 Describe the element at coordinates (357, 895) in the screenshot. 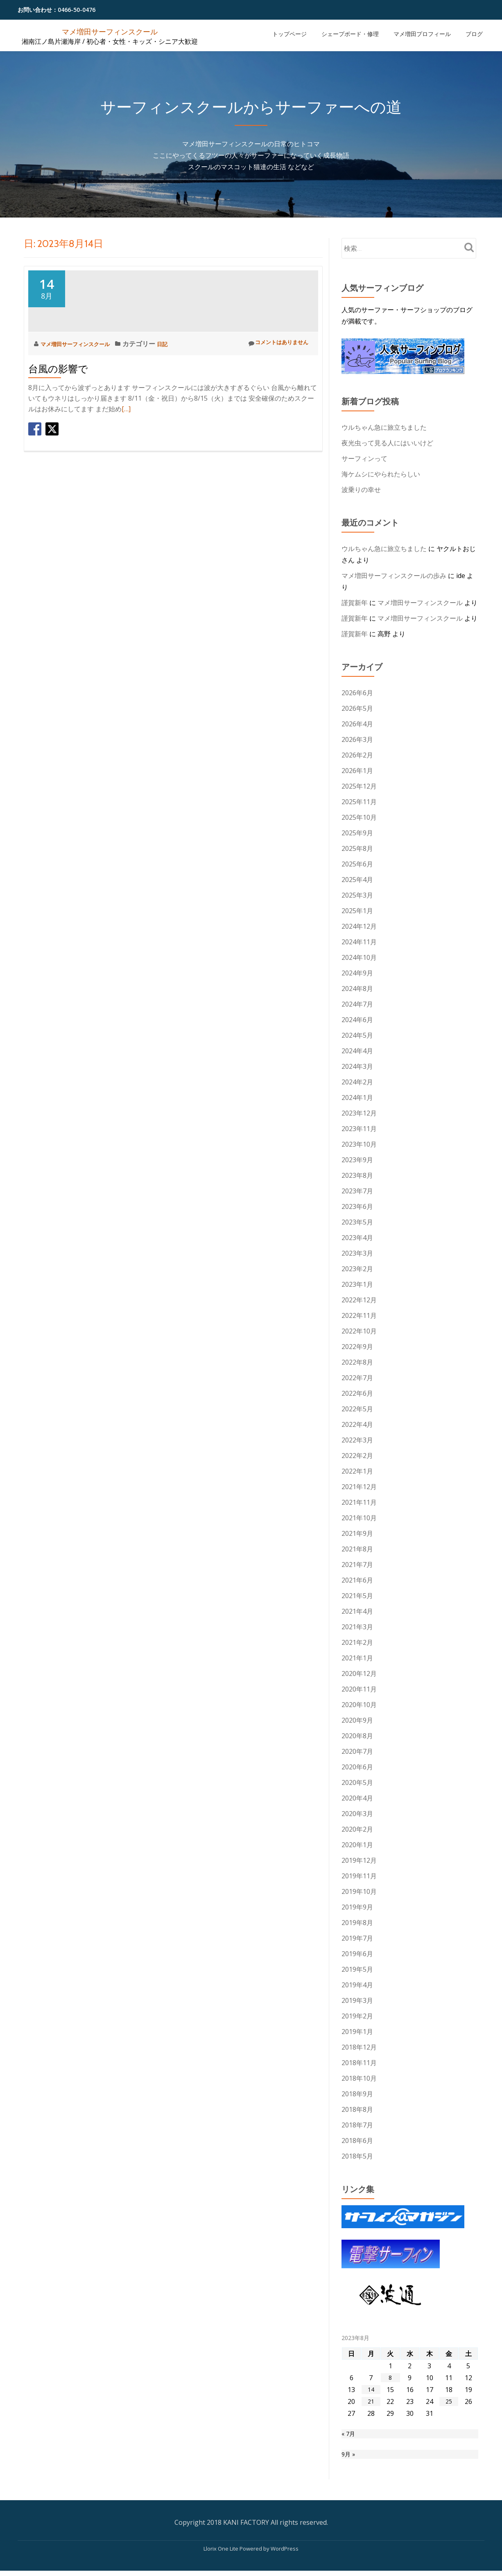

I see `2025年3月` at that location.